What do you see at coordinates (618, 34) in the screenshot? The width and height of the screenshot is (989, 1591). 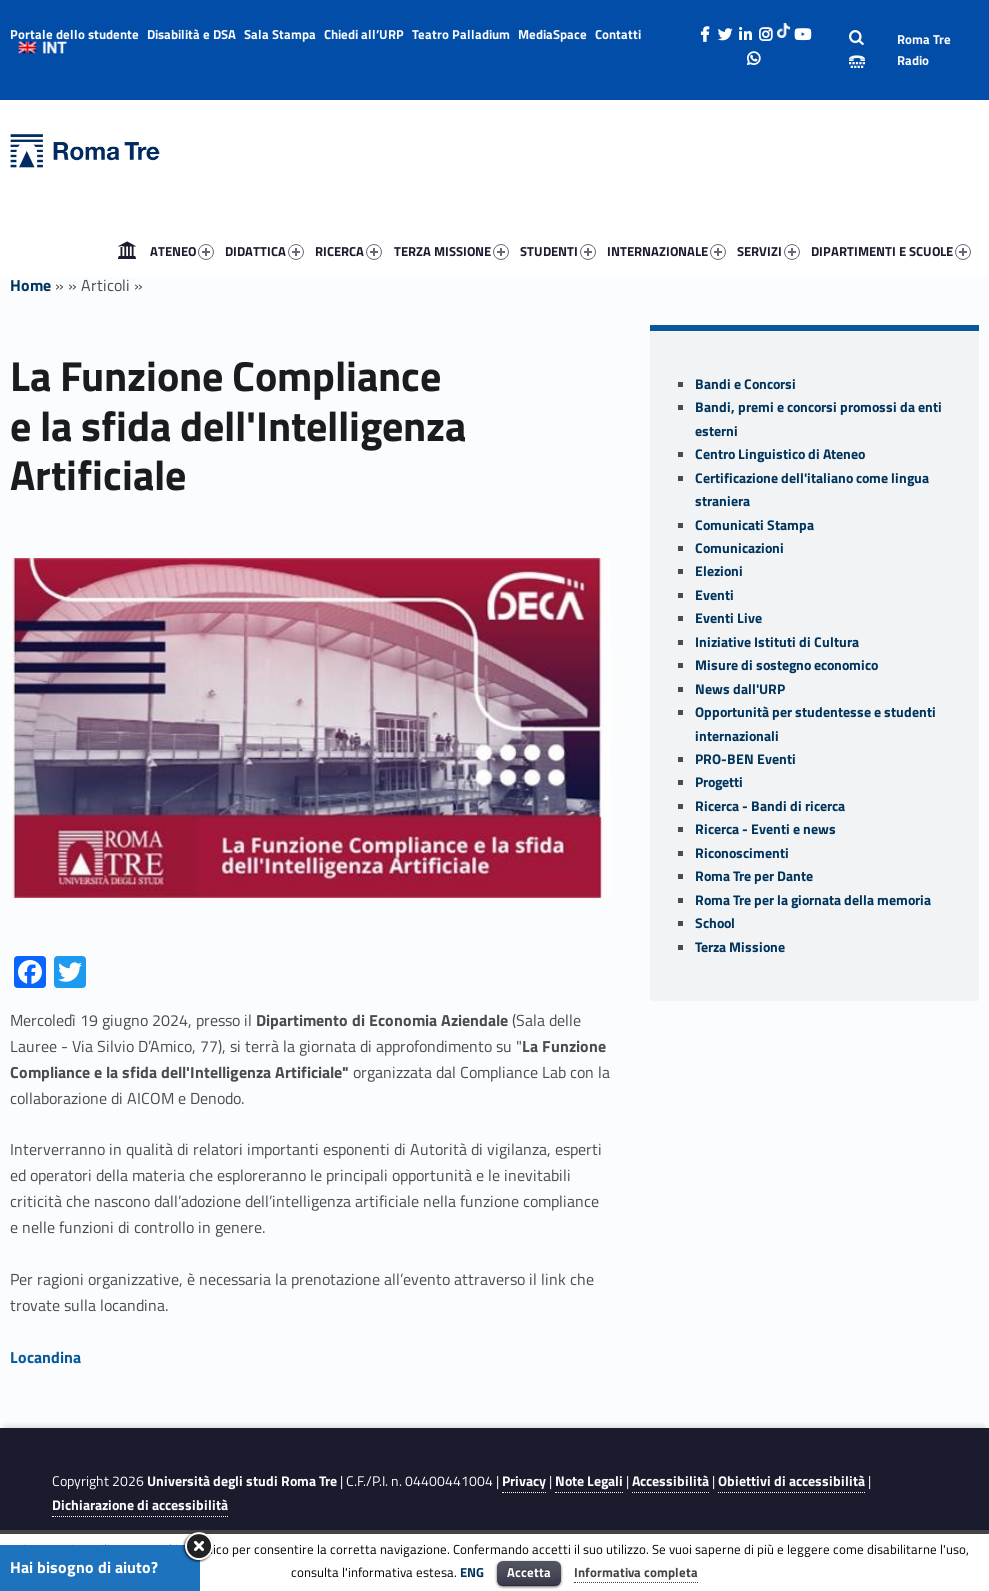 I see `Contatti` at bounding box center [618, 34].